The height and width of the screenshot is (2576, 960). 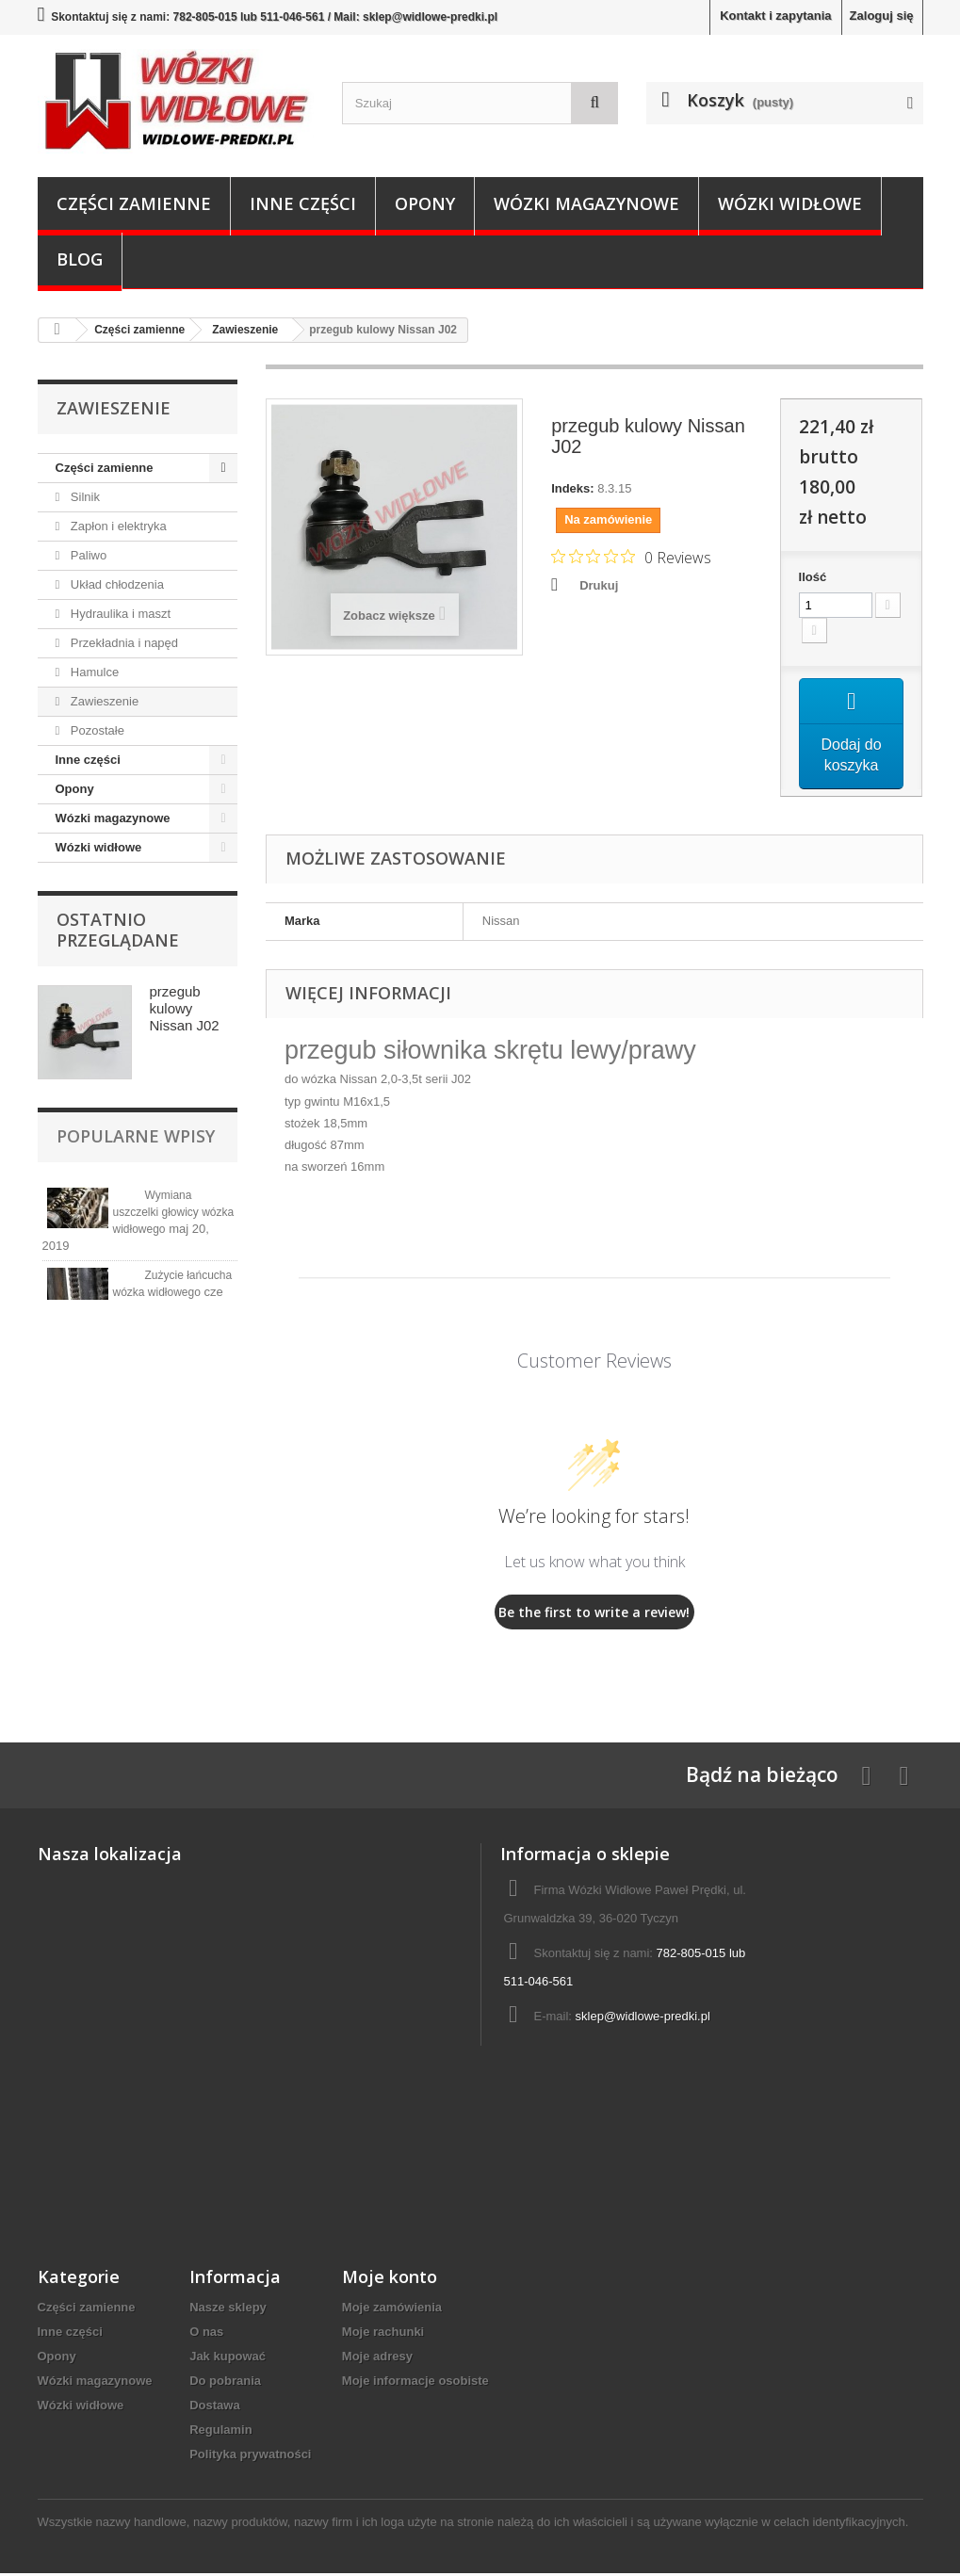 What do you see at coordinates (425, 203) in the screenshot?
I see `Opony` at bounding box center [425, 203].